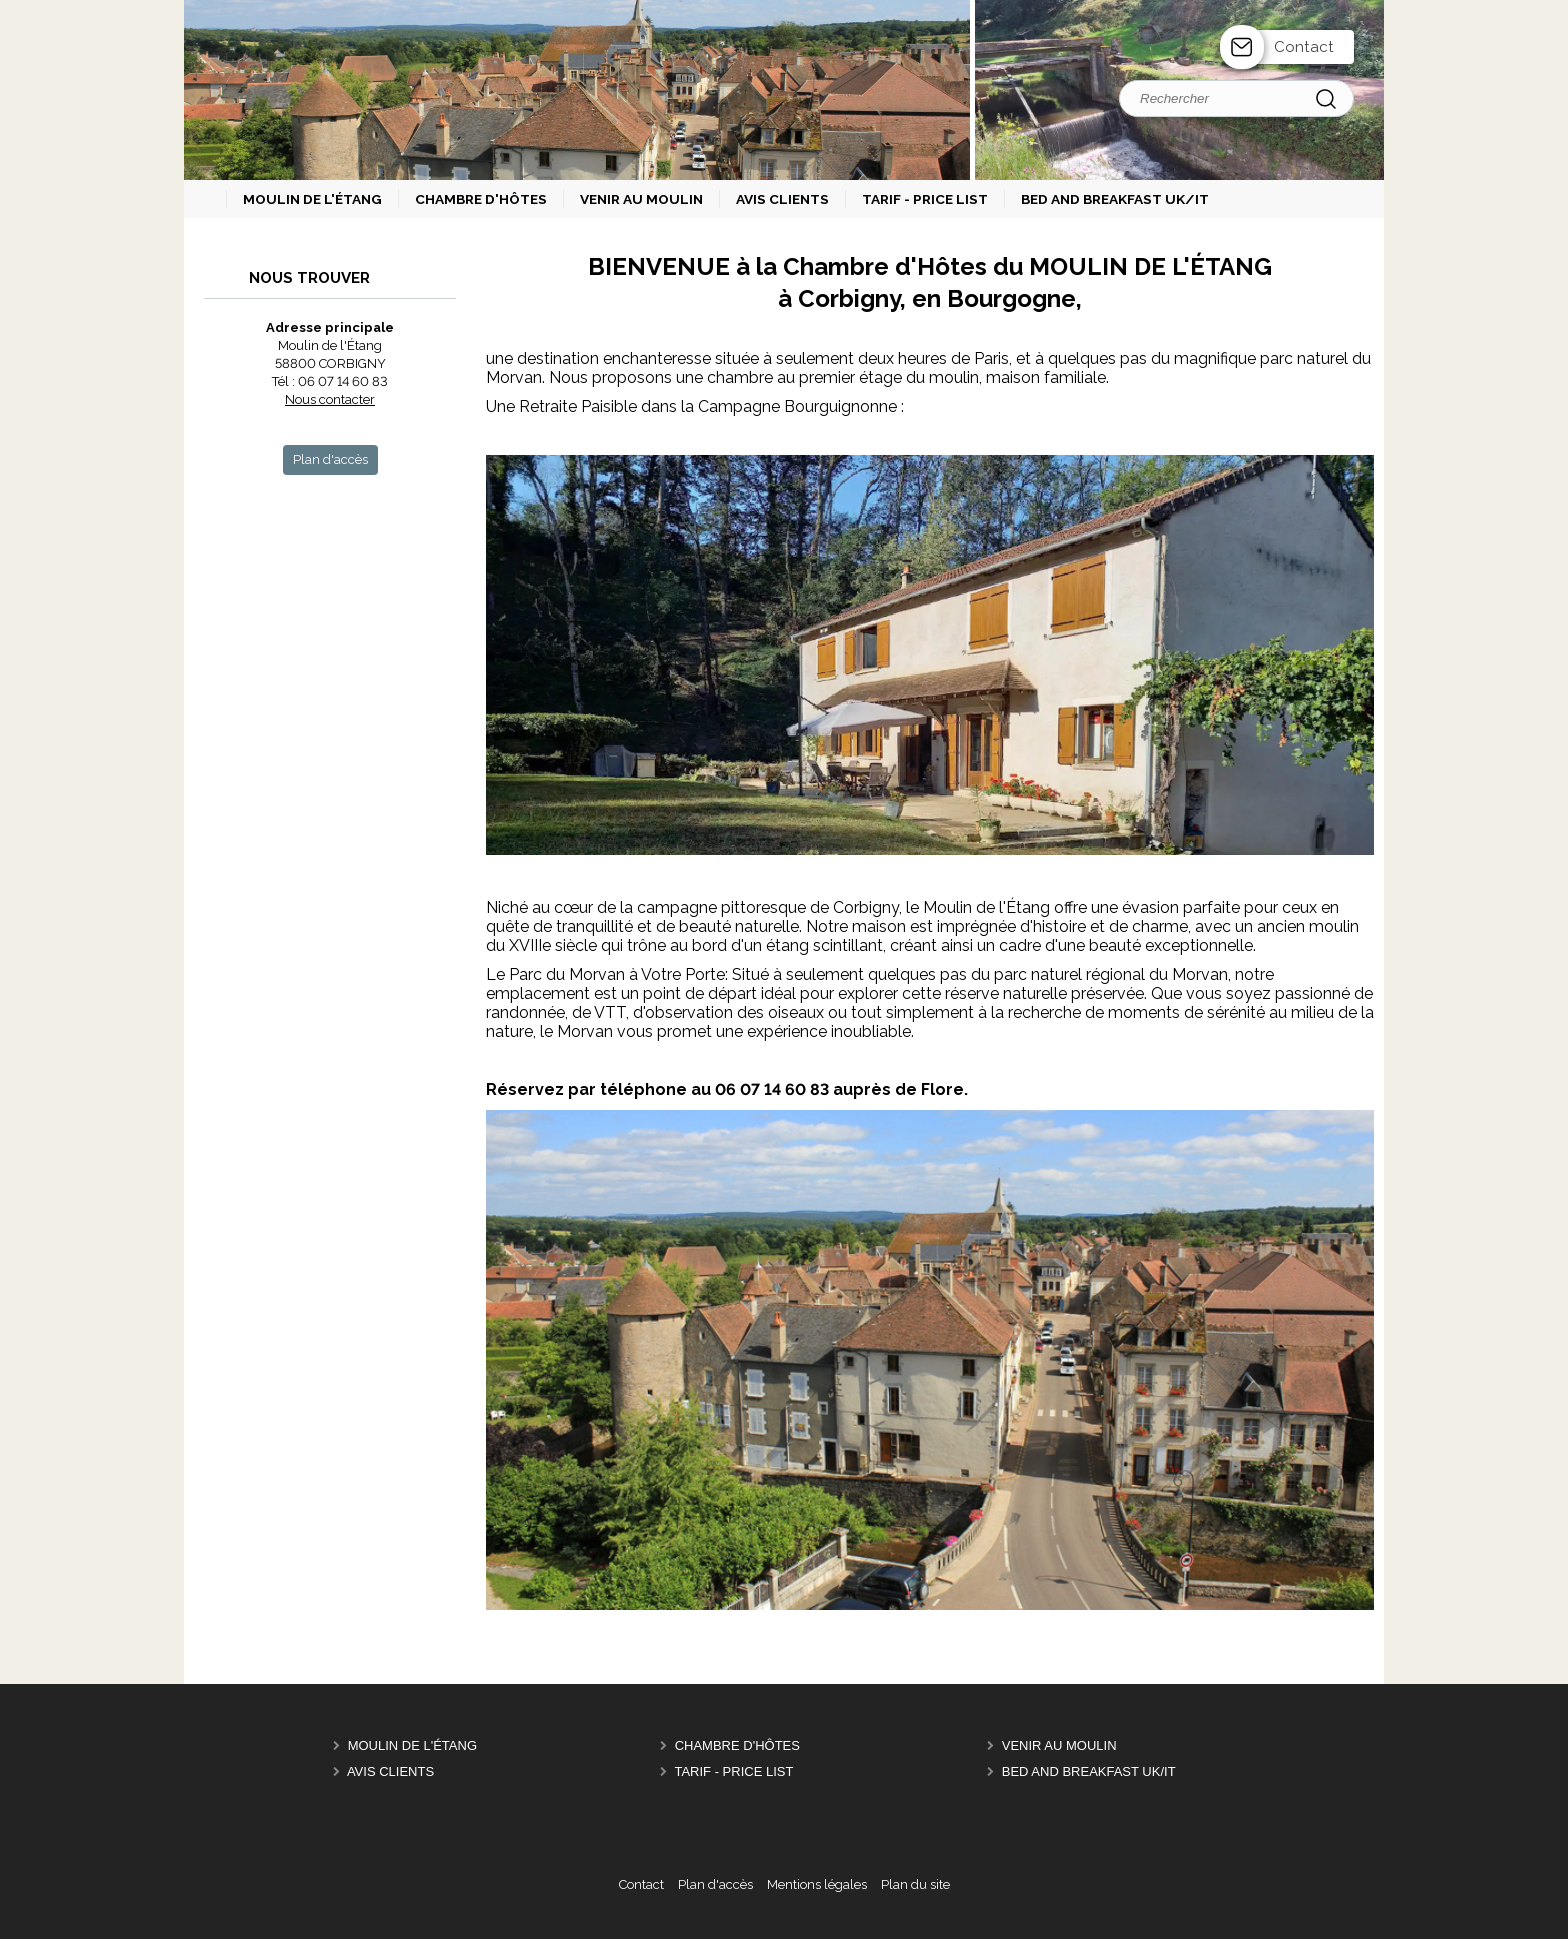  What do you see at coordinates (1059, 1745) in the screenshot?
I see `Venir au Moulin` at bounding box center [1059, 1745].